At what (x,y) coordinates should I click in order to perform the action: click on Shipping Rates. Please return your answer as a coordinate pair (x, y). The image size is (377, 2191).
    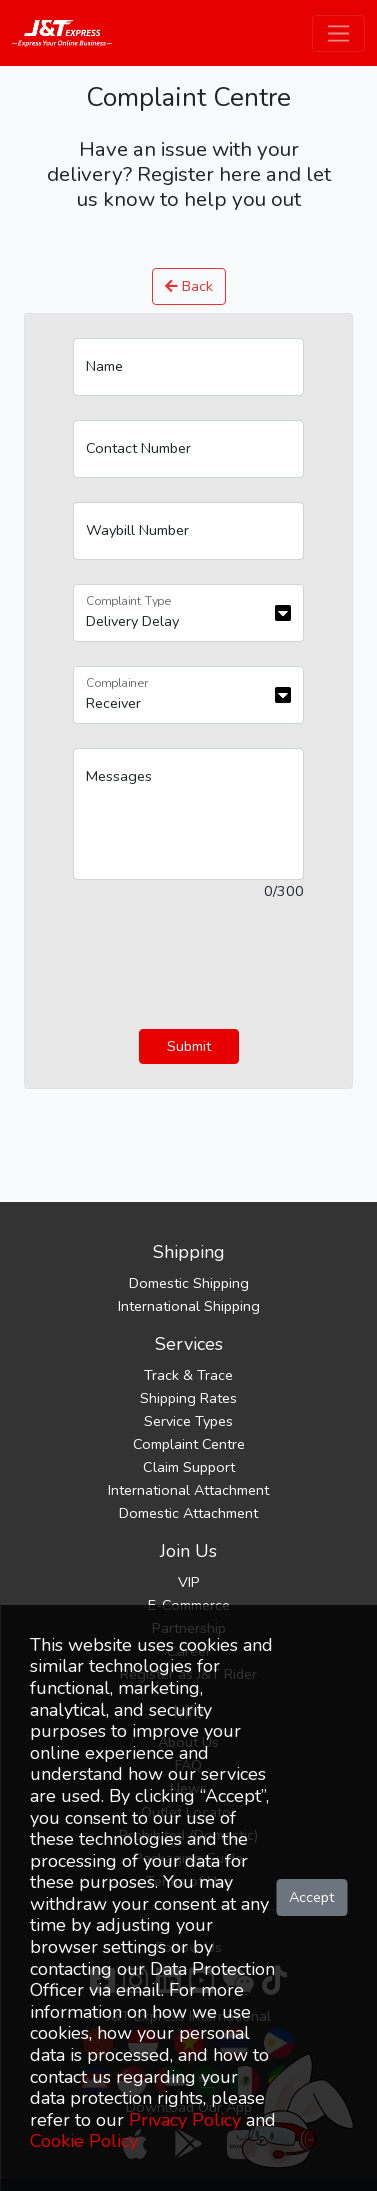
    Looking at the image, I should click on (188, 1398).